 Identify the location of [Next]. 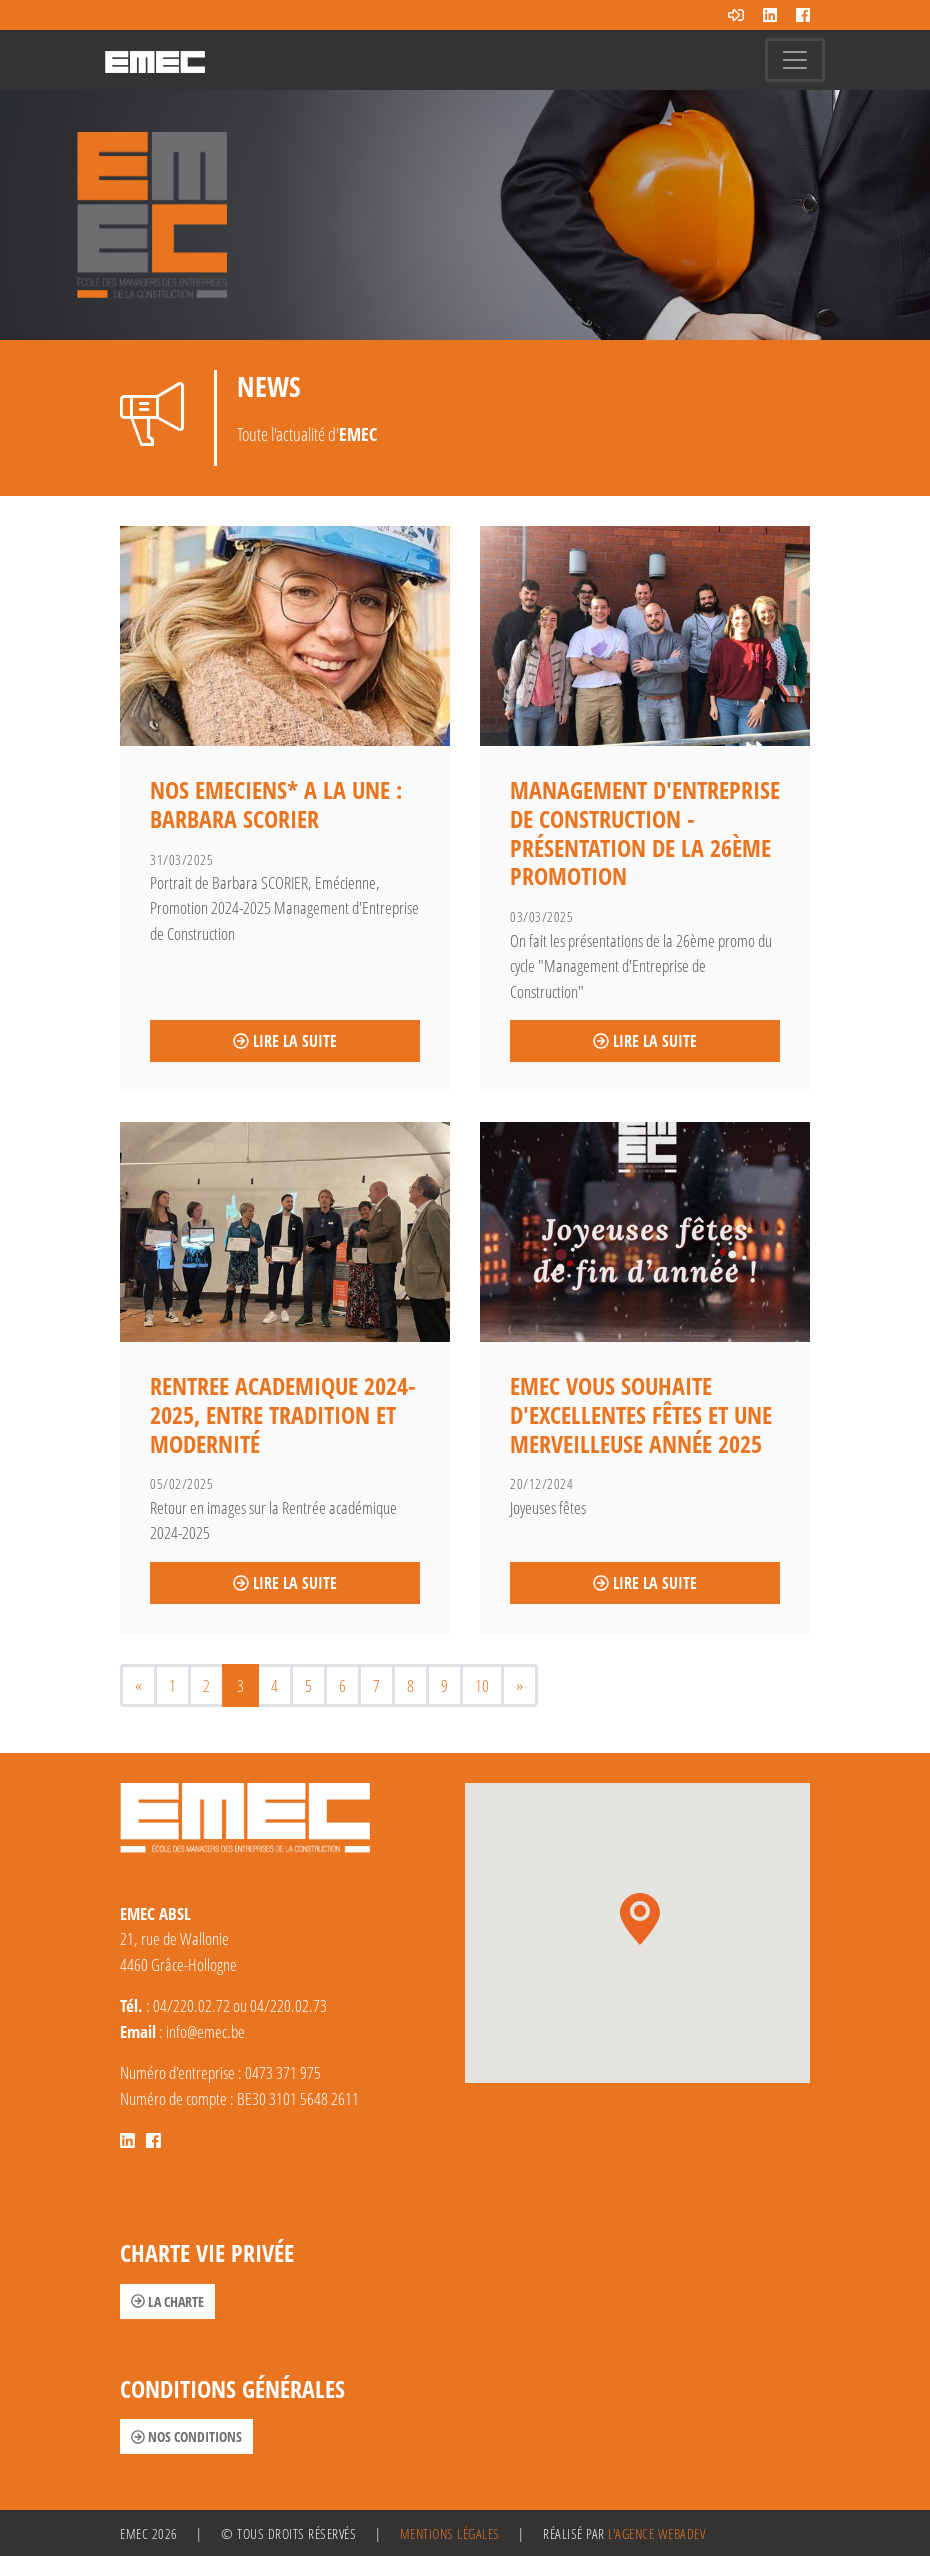
(519, 1685).